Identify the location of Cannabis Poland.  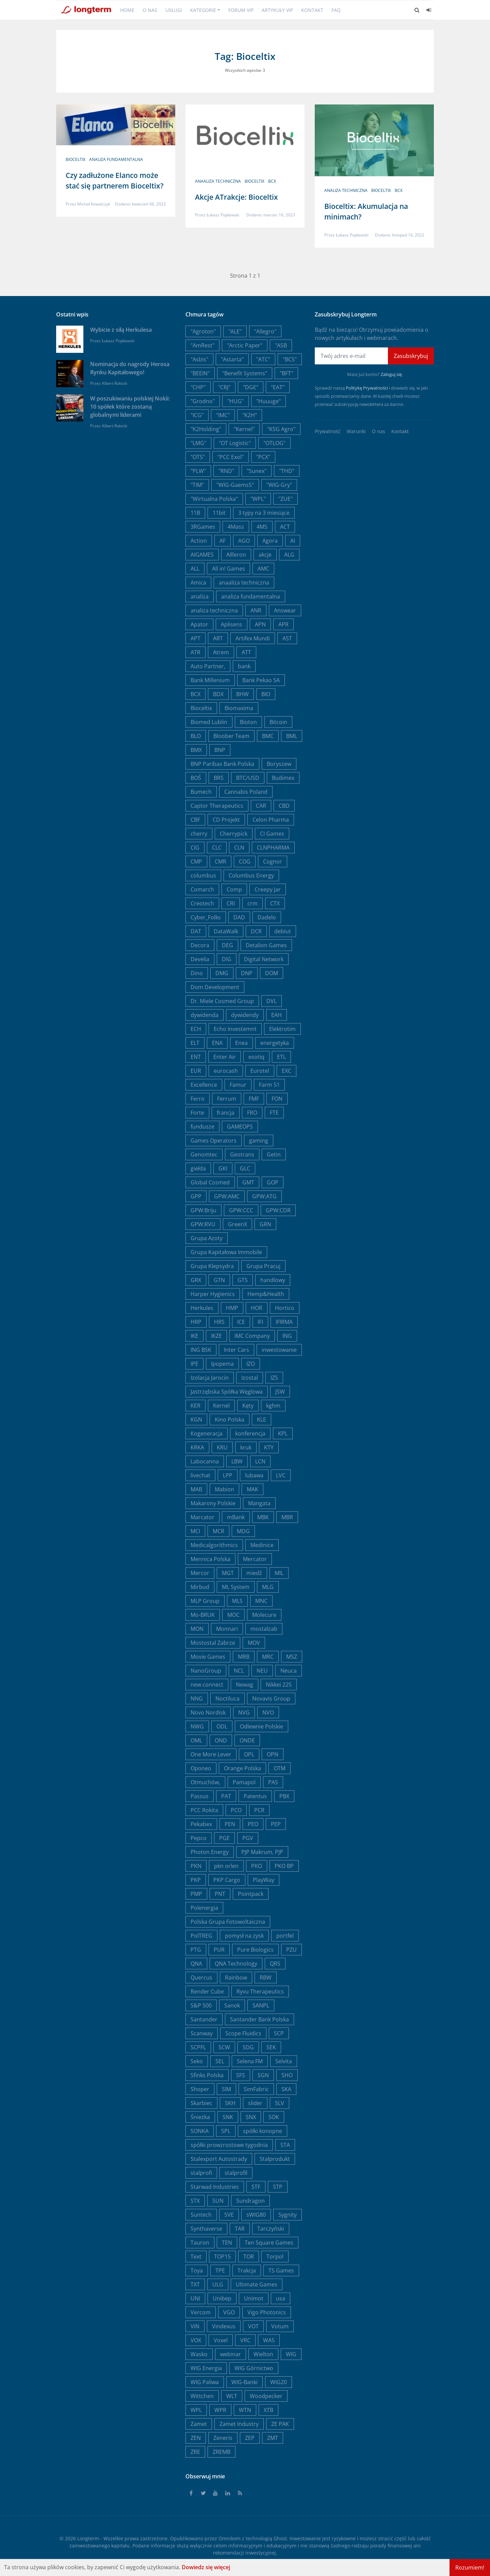
(245, 791).